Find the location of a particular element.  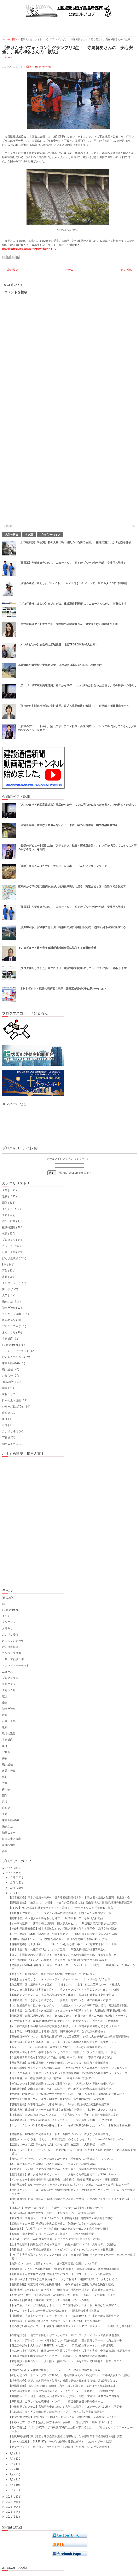

【日本CAT】座学の後に“実感”！ 「建設ICTセミナー＆試乗会」開催＠伊豆市 is located at coordinates (56, 2208).